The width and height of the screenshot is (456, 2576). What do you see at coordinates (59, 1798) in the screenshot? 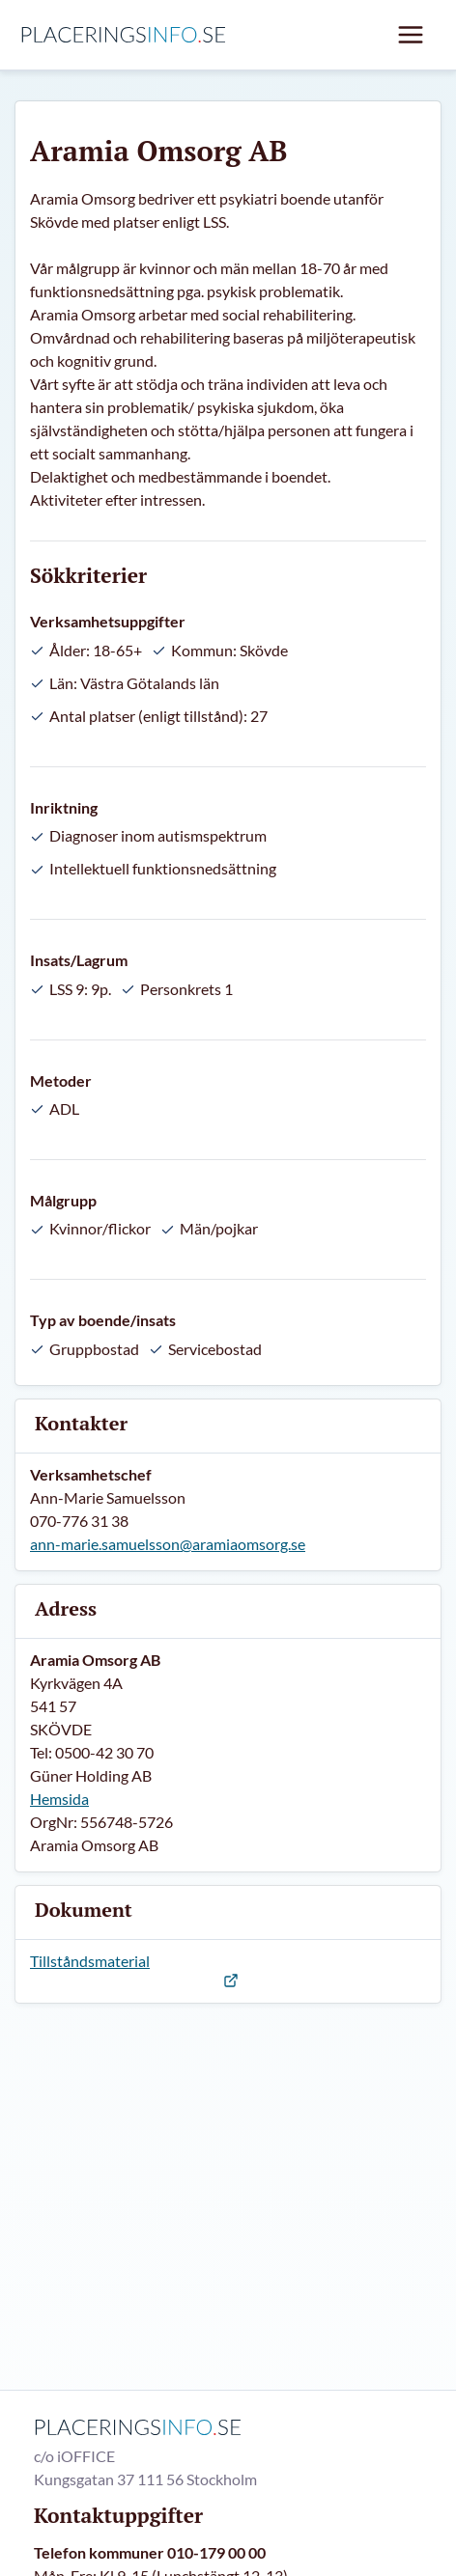
I see `Hemsida` at bounding box center [59, 1798].